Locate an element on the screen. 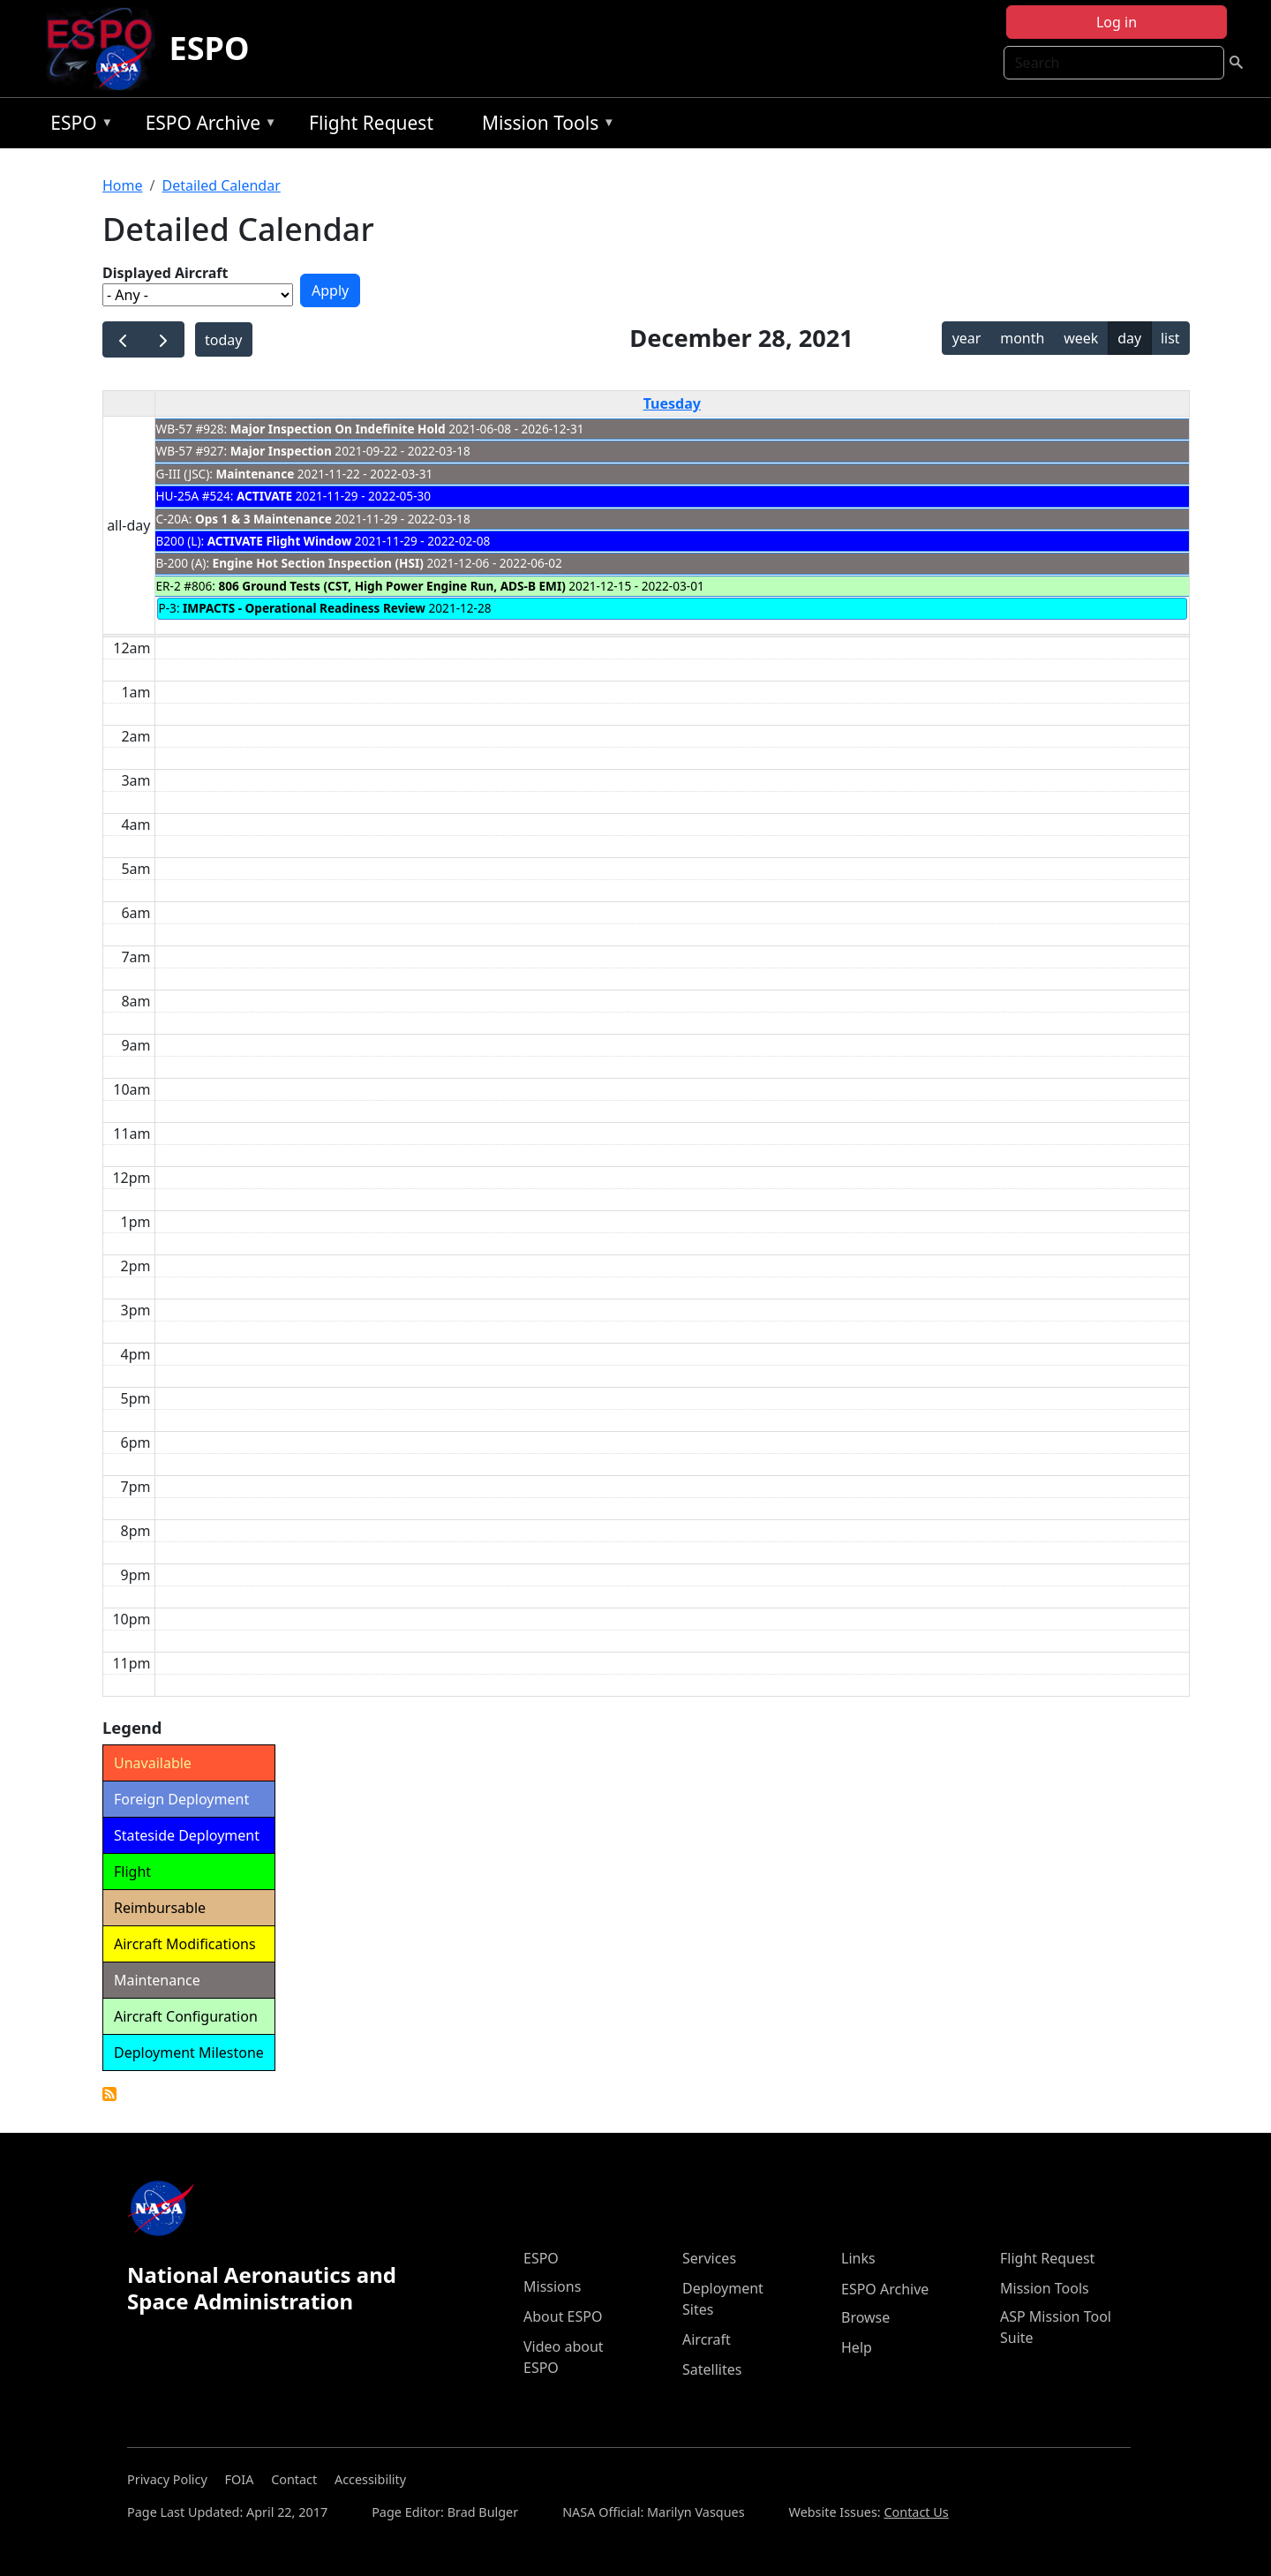  day is located at coordinates (1129, 338).